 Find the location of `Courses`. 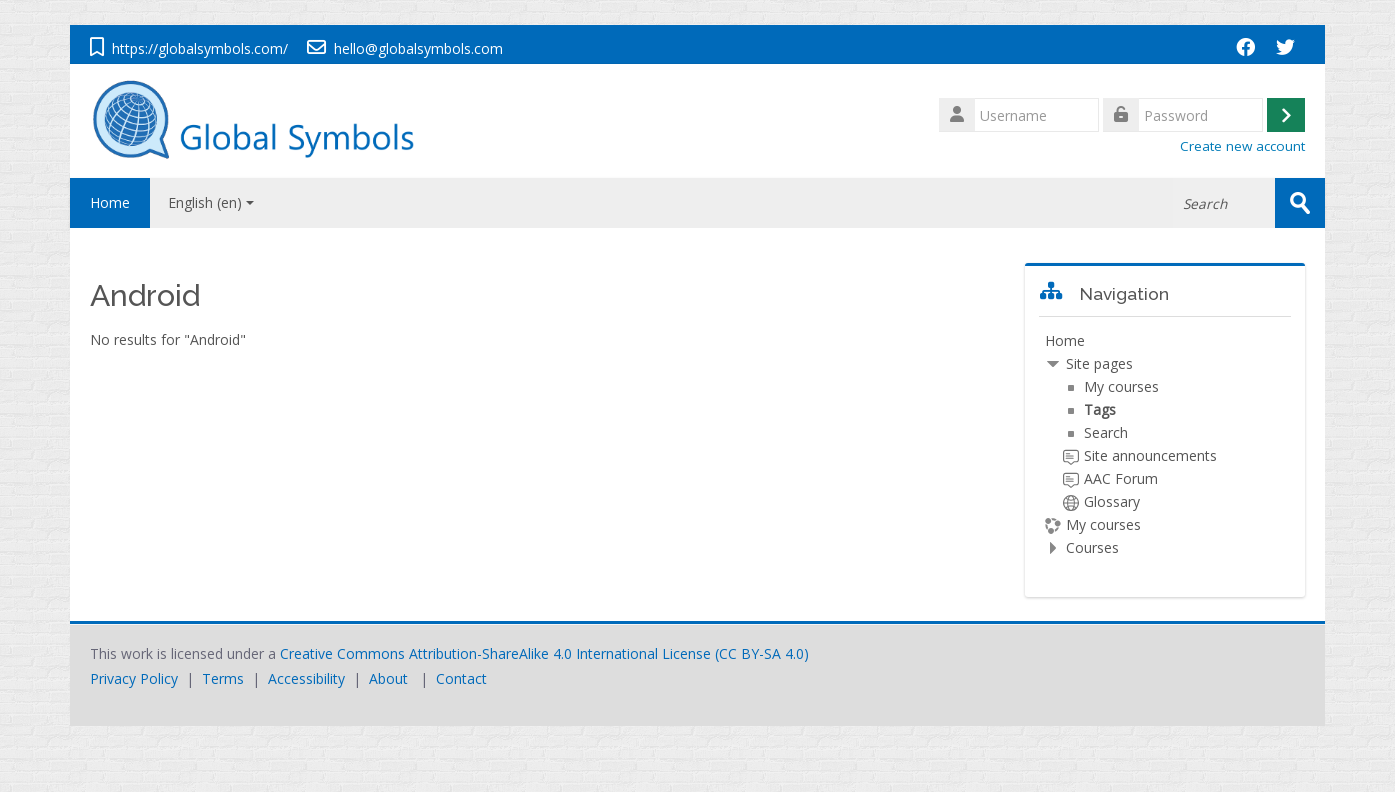

Courses is located at coordinates (1092, 547).